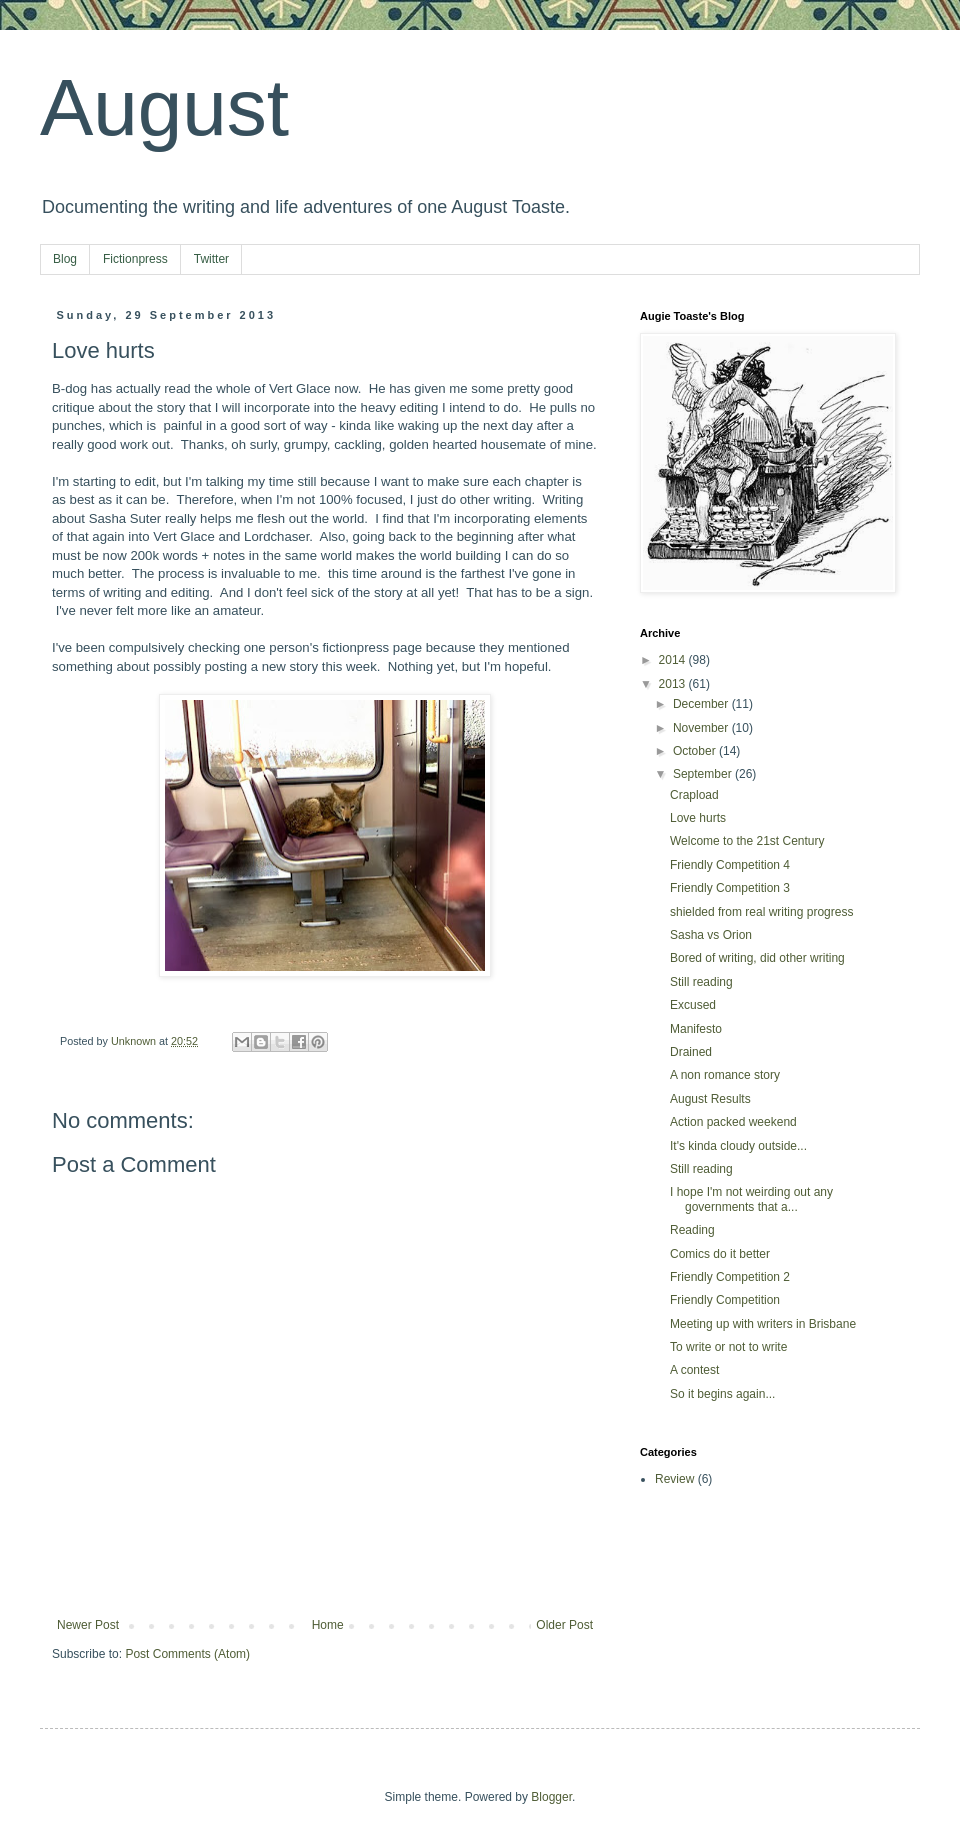 The image size is (960, 1844). What do you see at coordinates (761, 912) in the screenshot?
I see `shielded from real writing progress` at bounding box center [761, 912].